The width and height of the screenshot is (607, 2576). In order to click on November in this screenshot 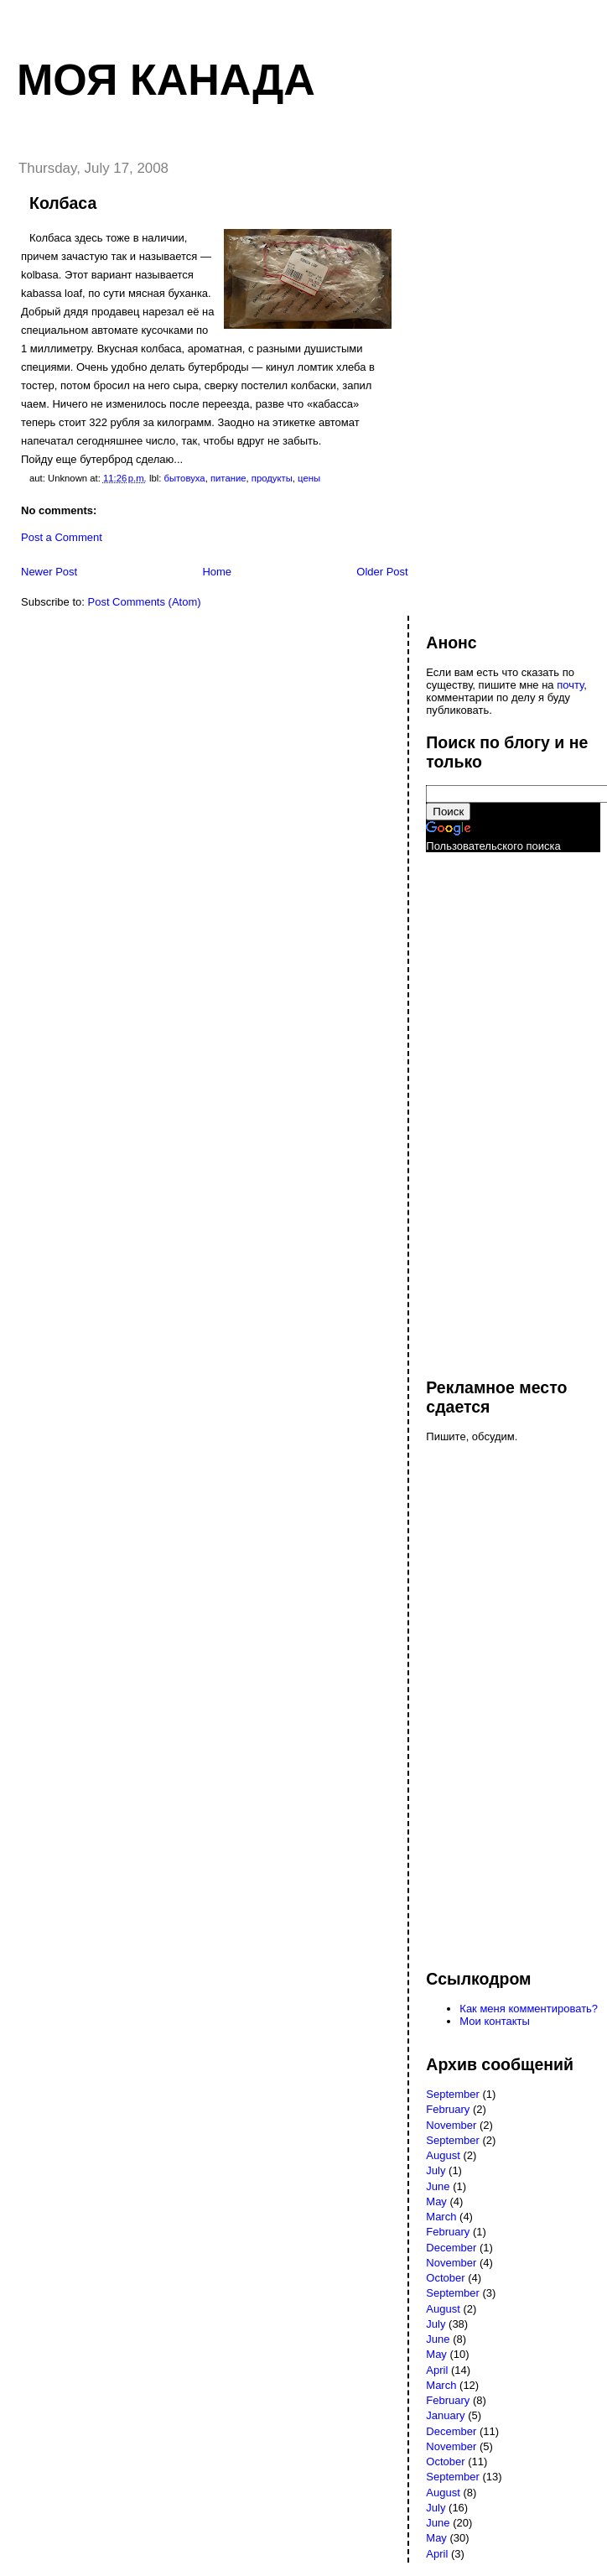, I will do `click(451, 2125)`.